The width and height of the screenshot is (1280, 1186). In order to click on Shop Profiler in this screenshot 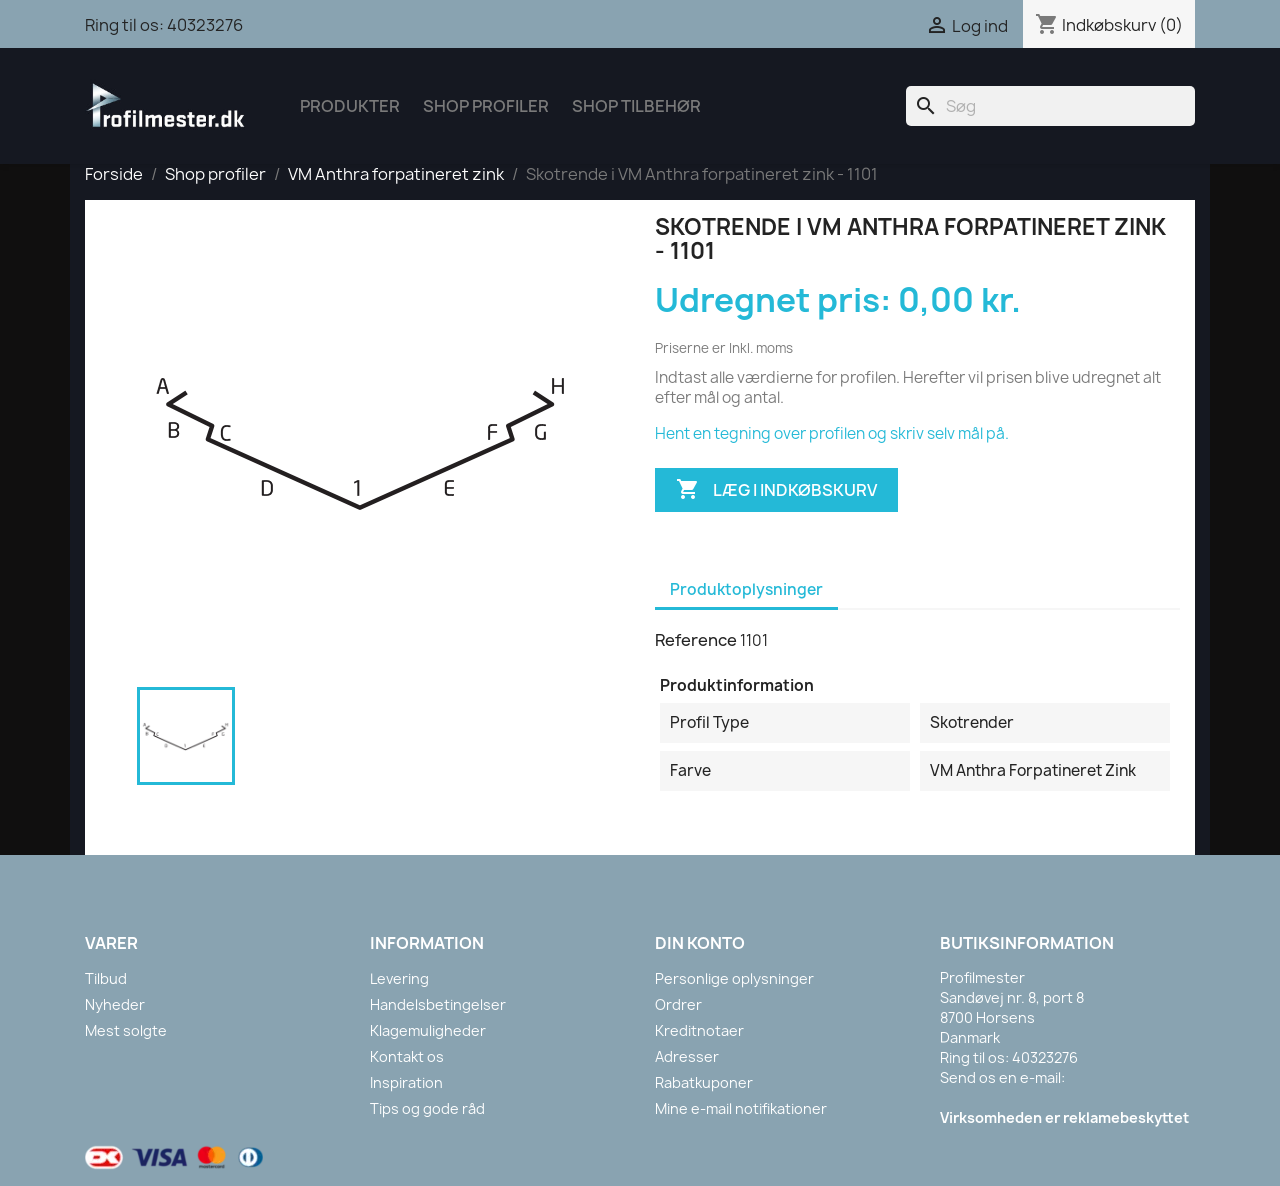, I will do `click(486, 106)`.